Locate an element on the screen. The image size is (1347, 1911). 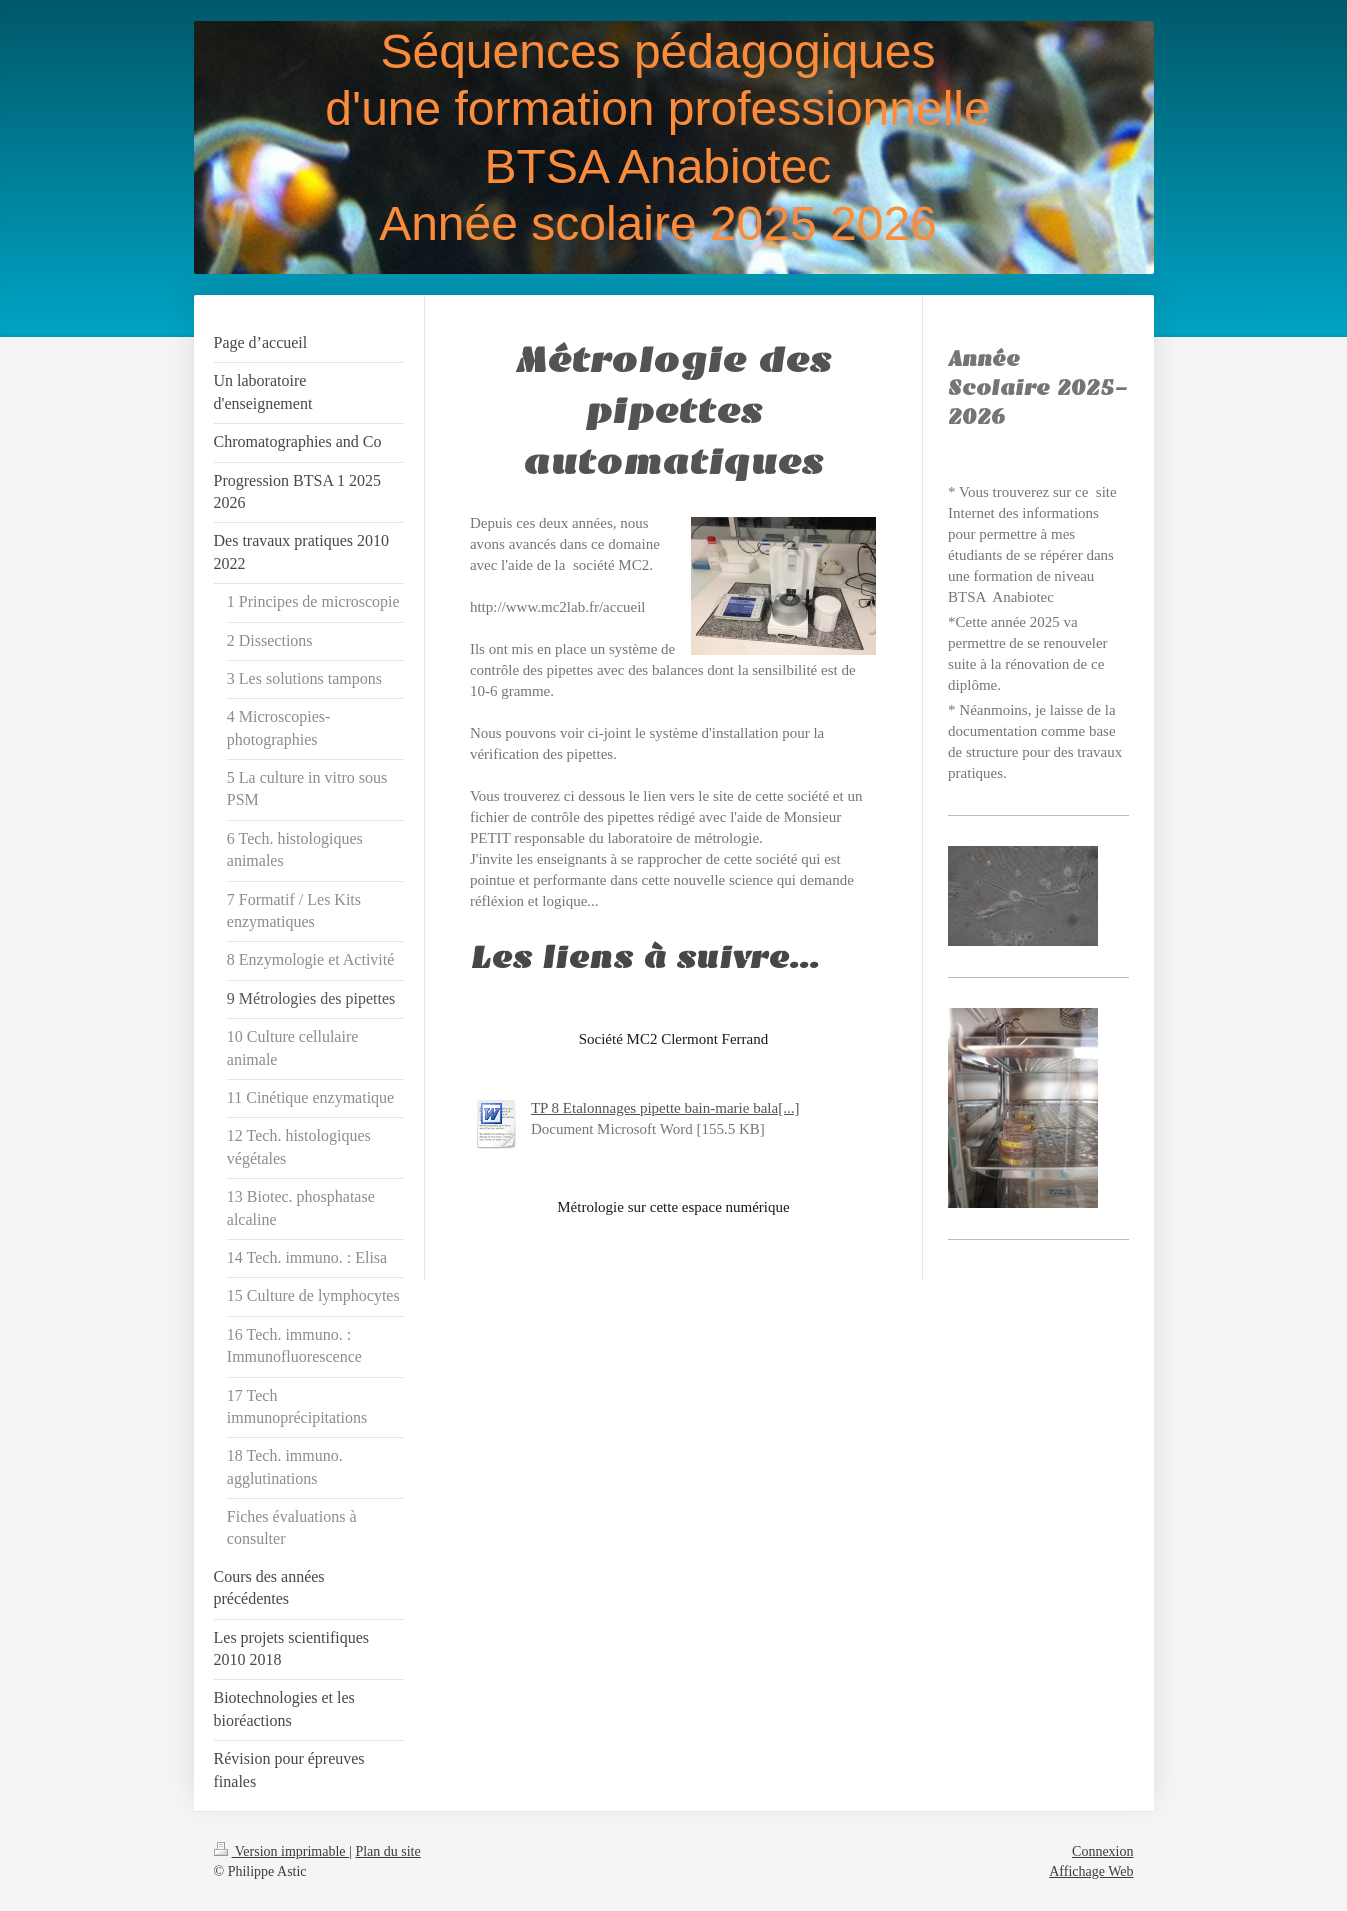
Plan du site is located at coordinates (387, 1851).